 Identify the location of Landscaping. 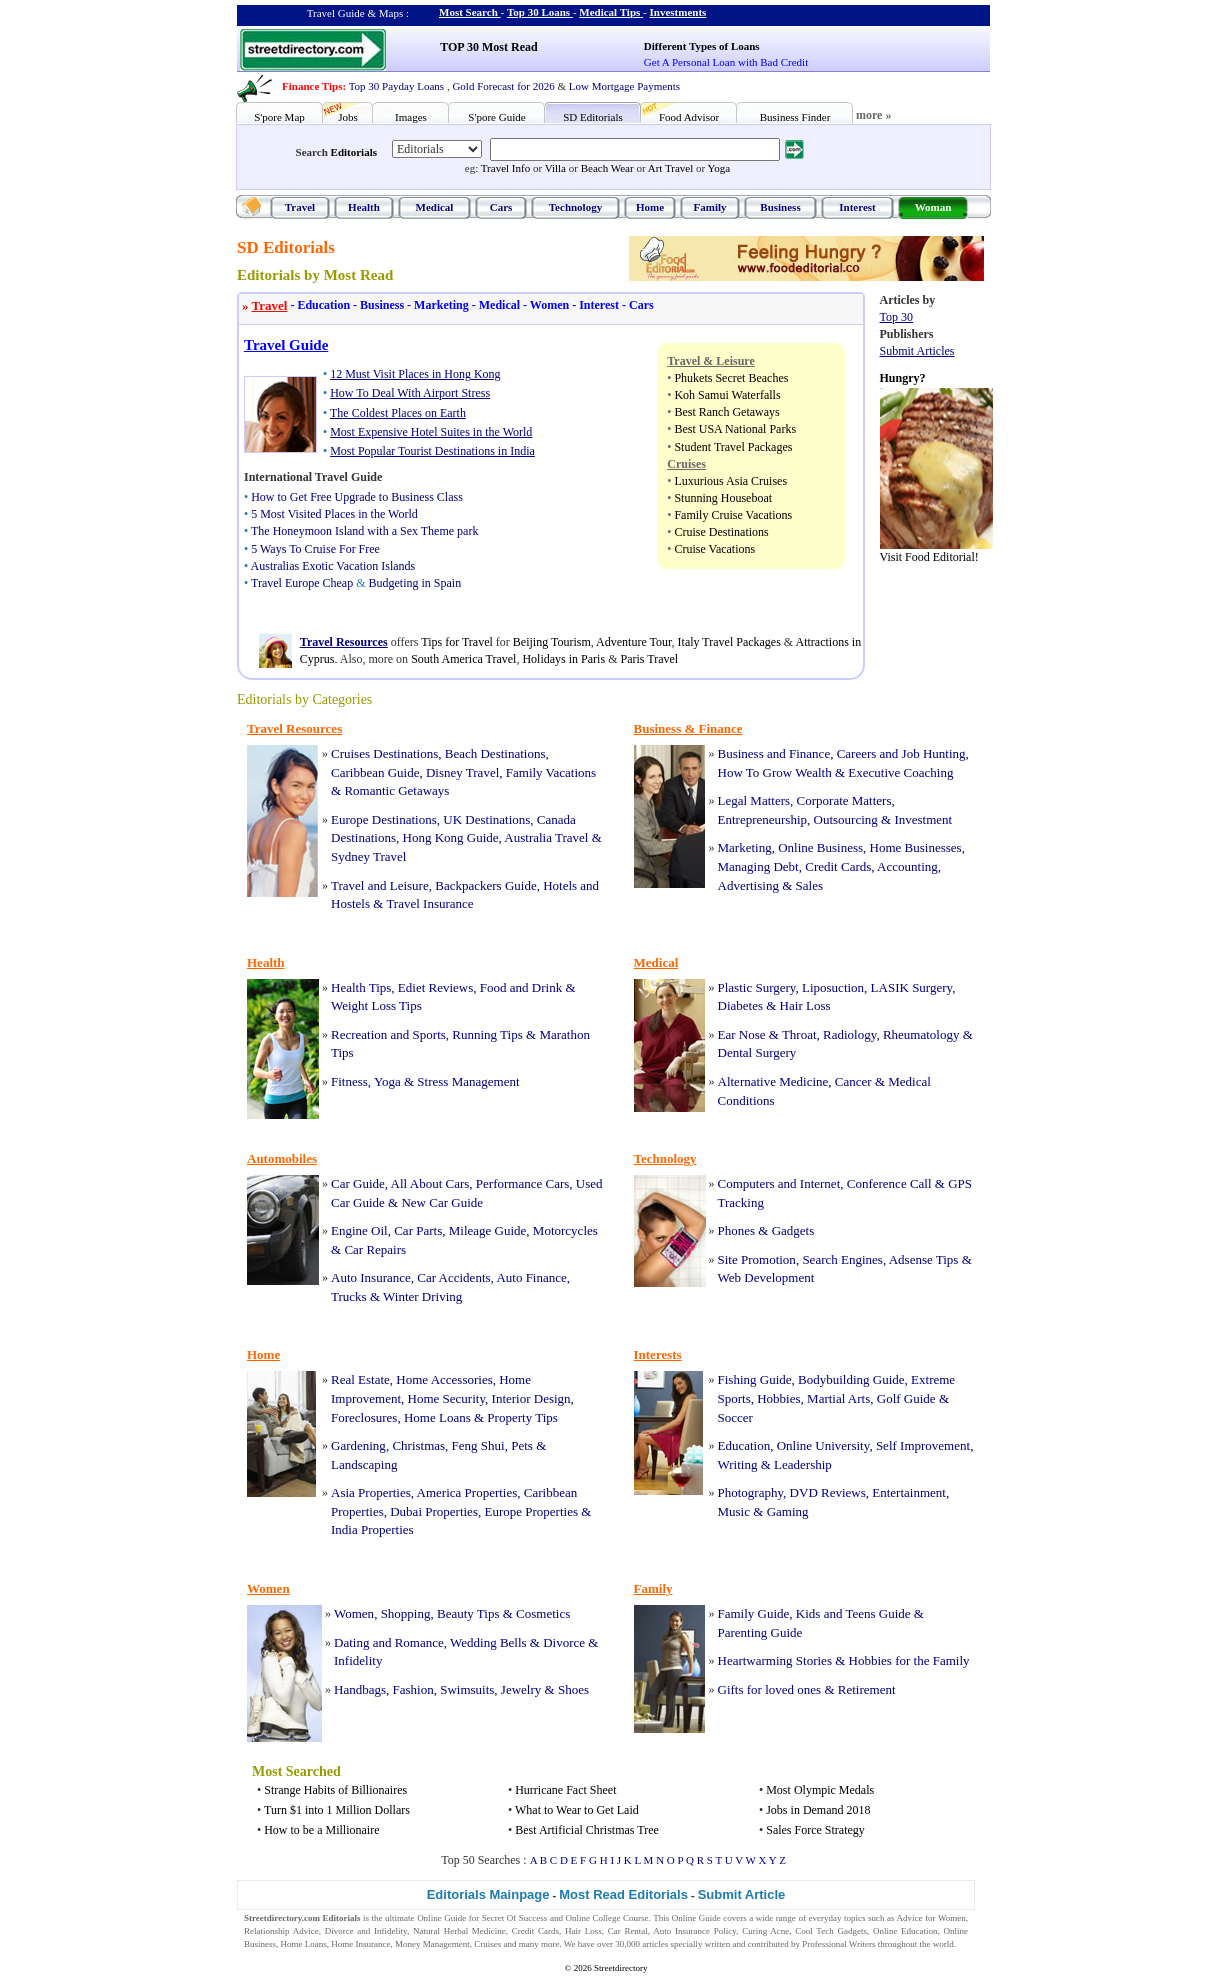
(364, 1464).